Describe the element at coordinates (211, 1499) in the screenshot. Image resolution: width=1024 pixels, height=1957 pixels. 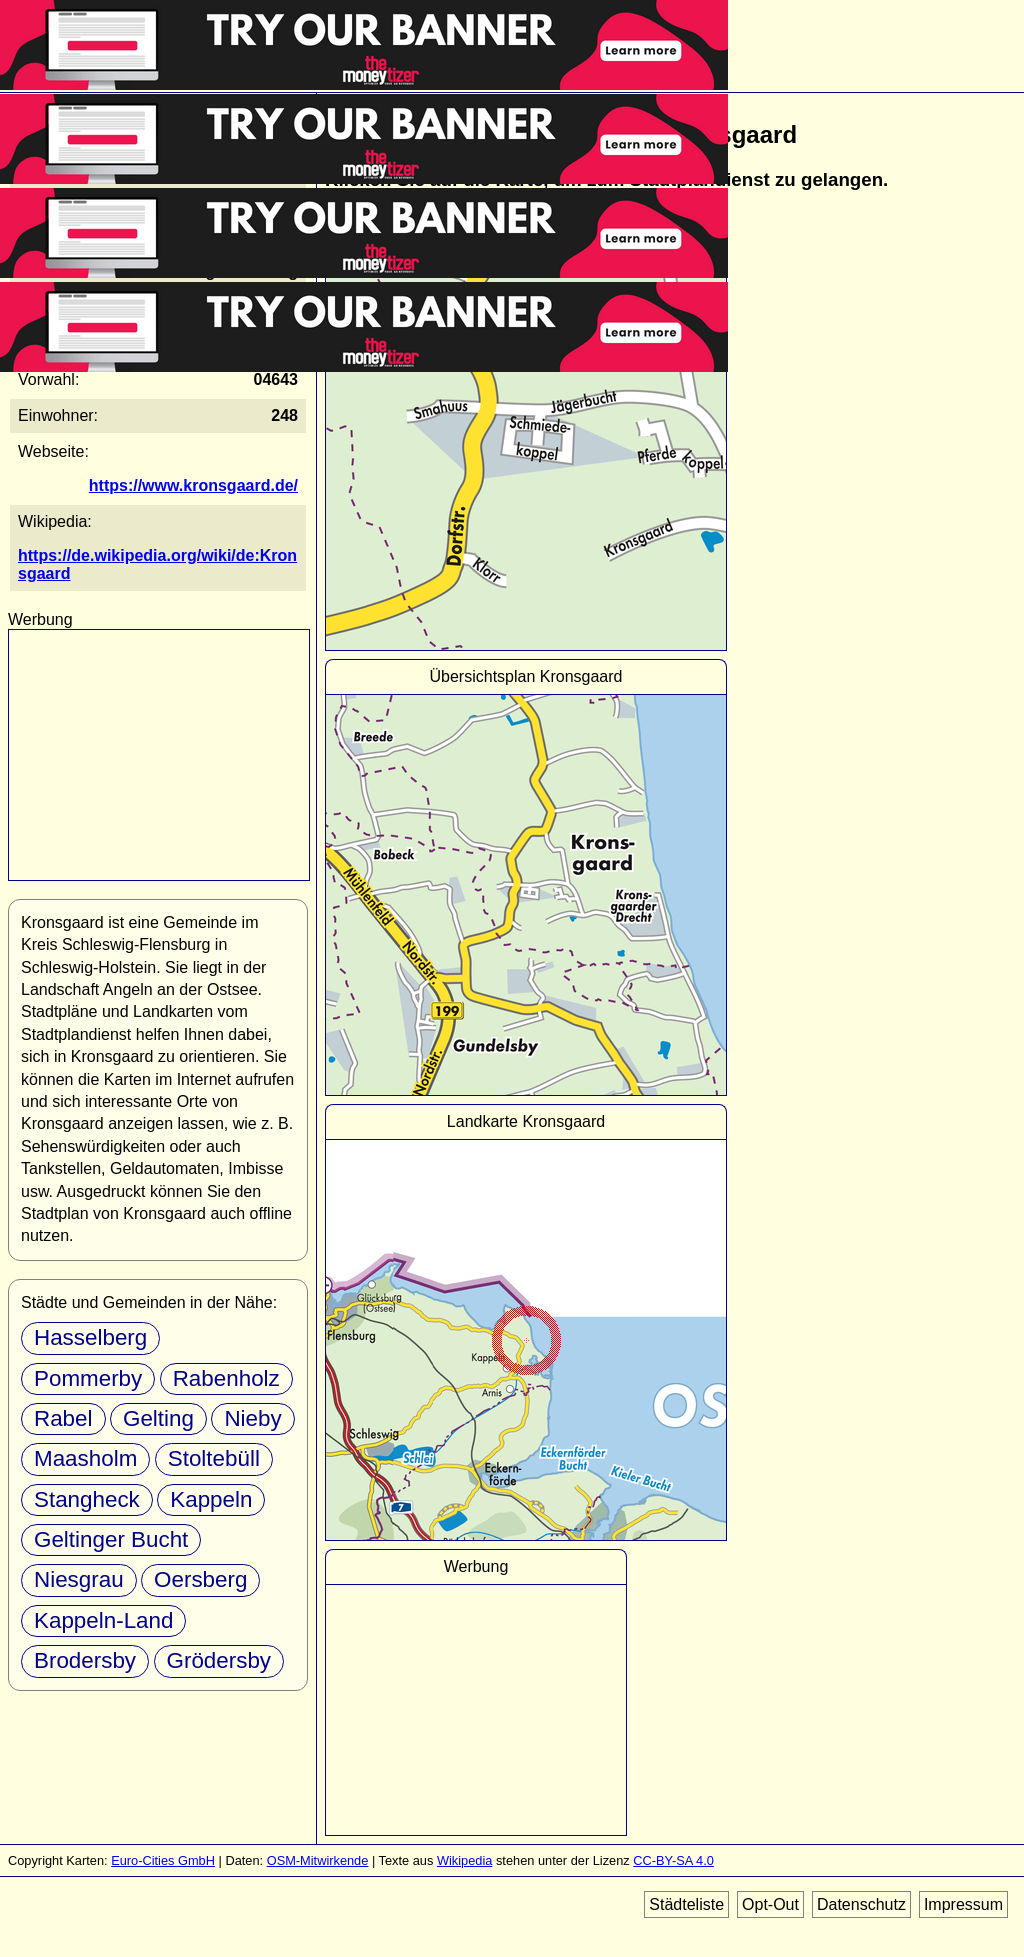
I see `Kappeln` at that location.